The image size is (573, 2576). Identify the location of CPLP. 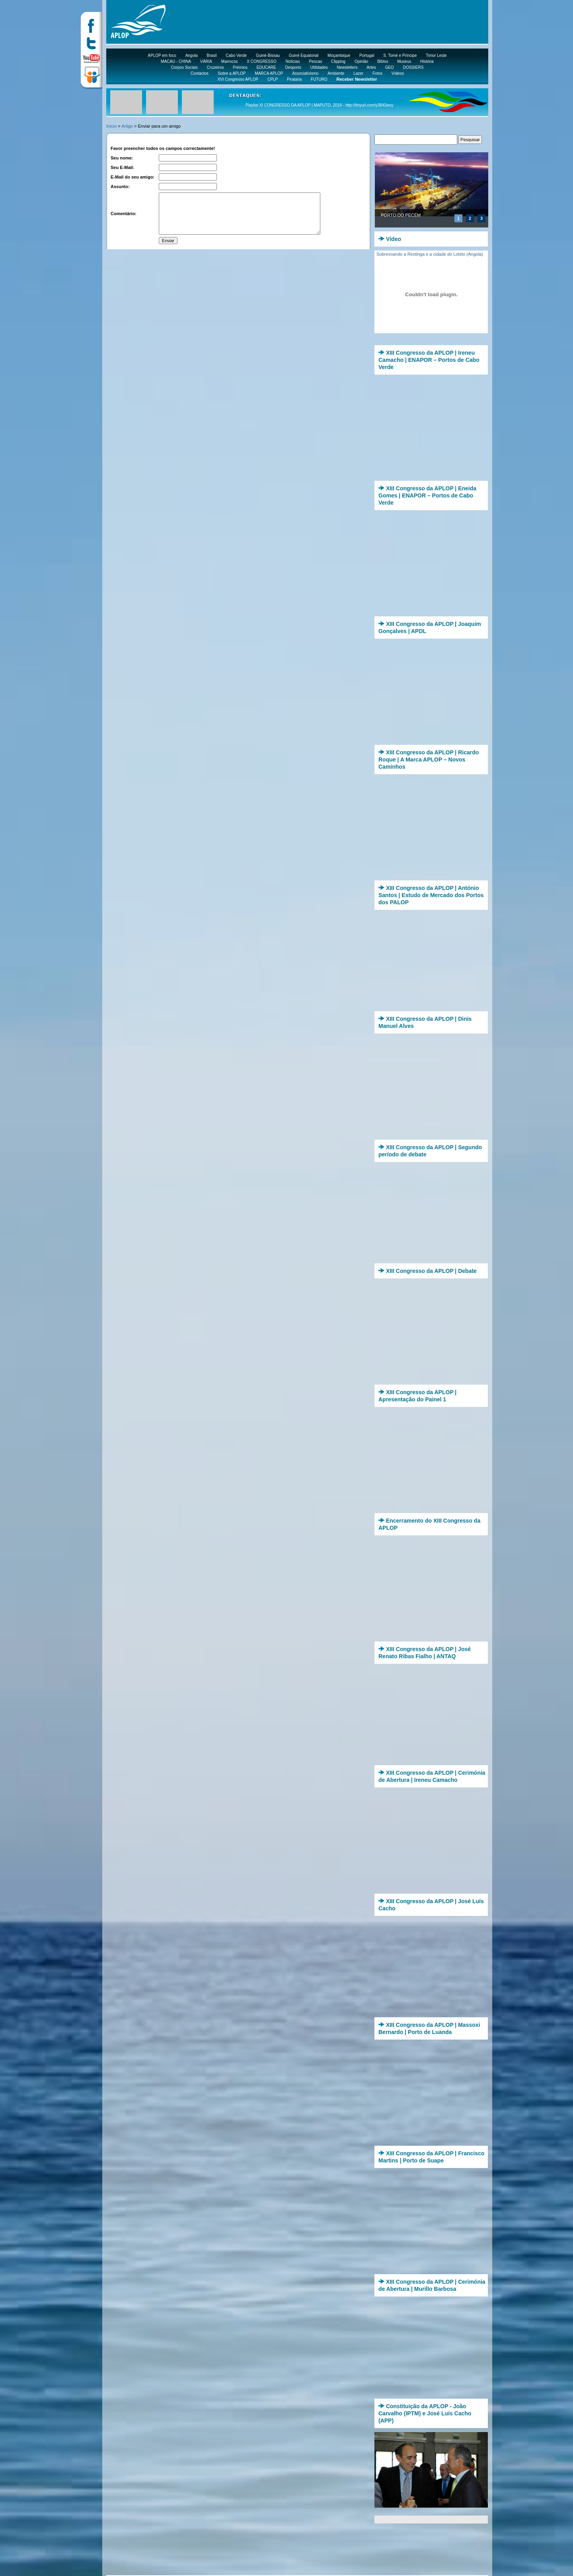
(272, 79).